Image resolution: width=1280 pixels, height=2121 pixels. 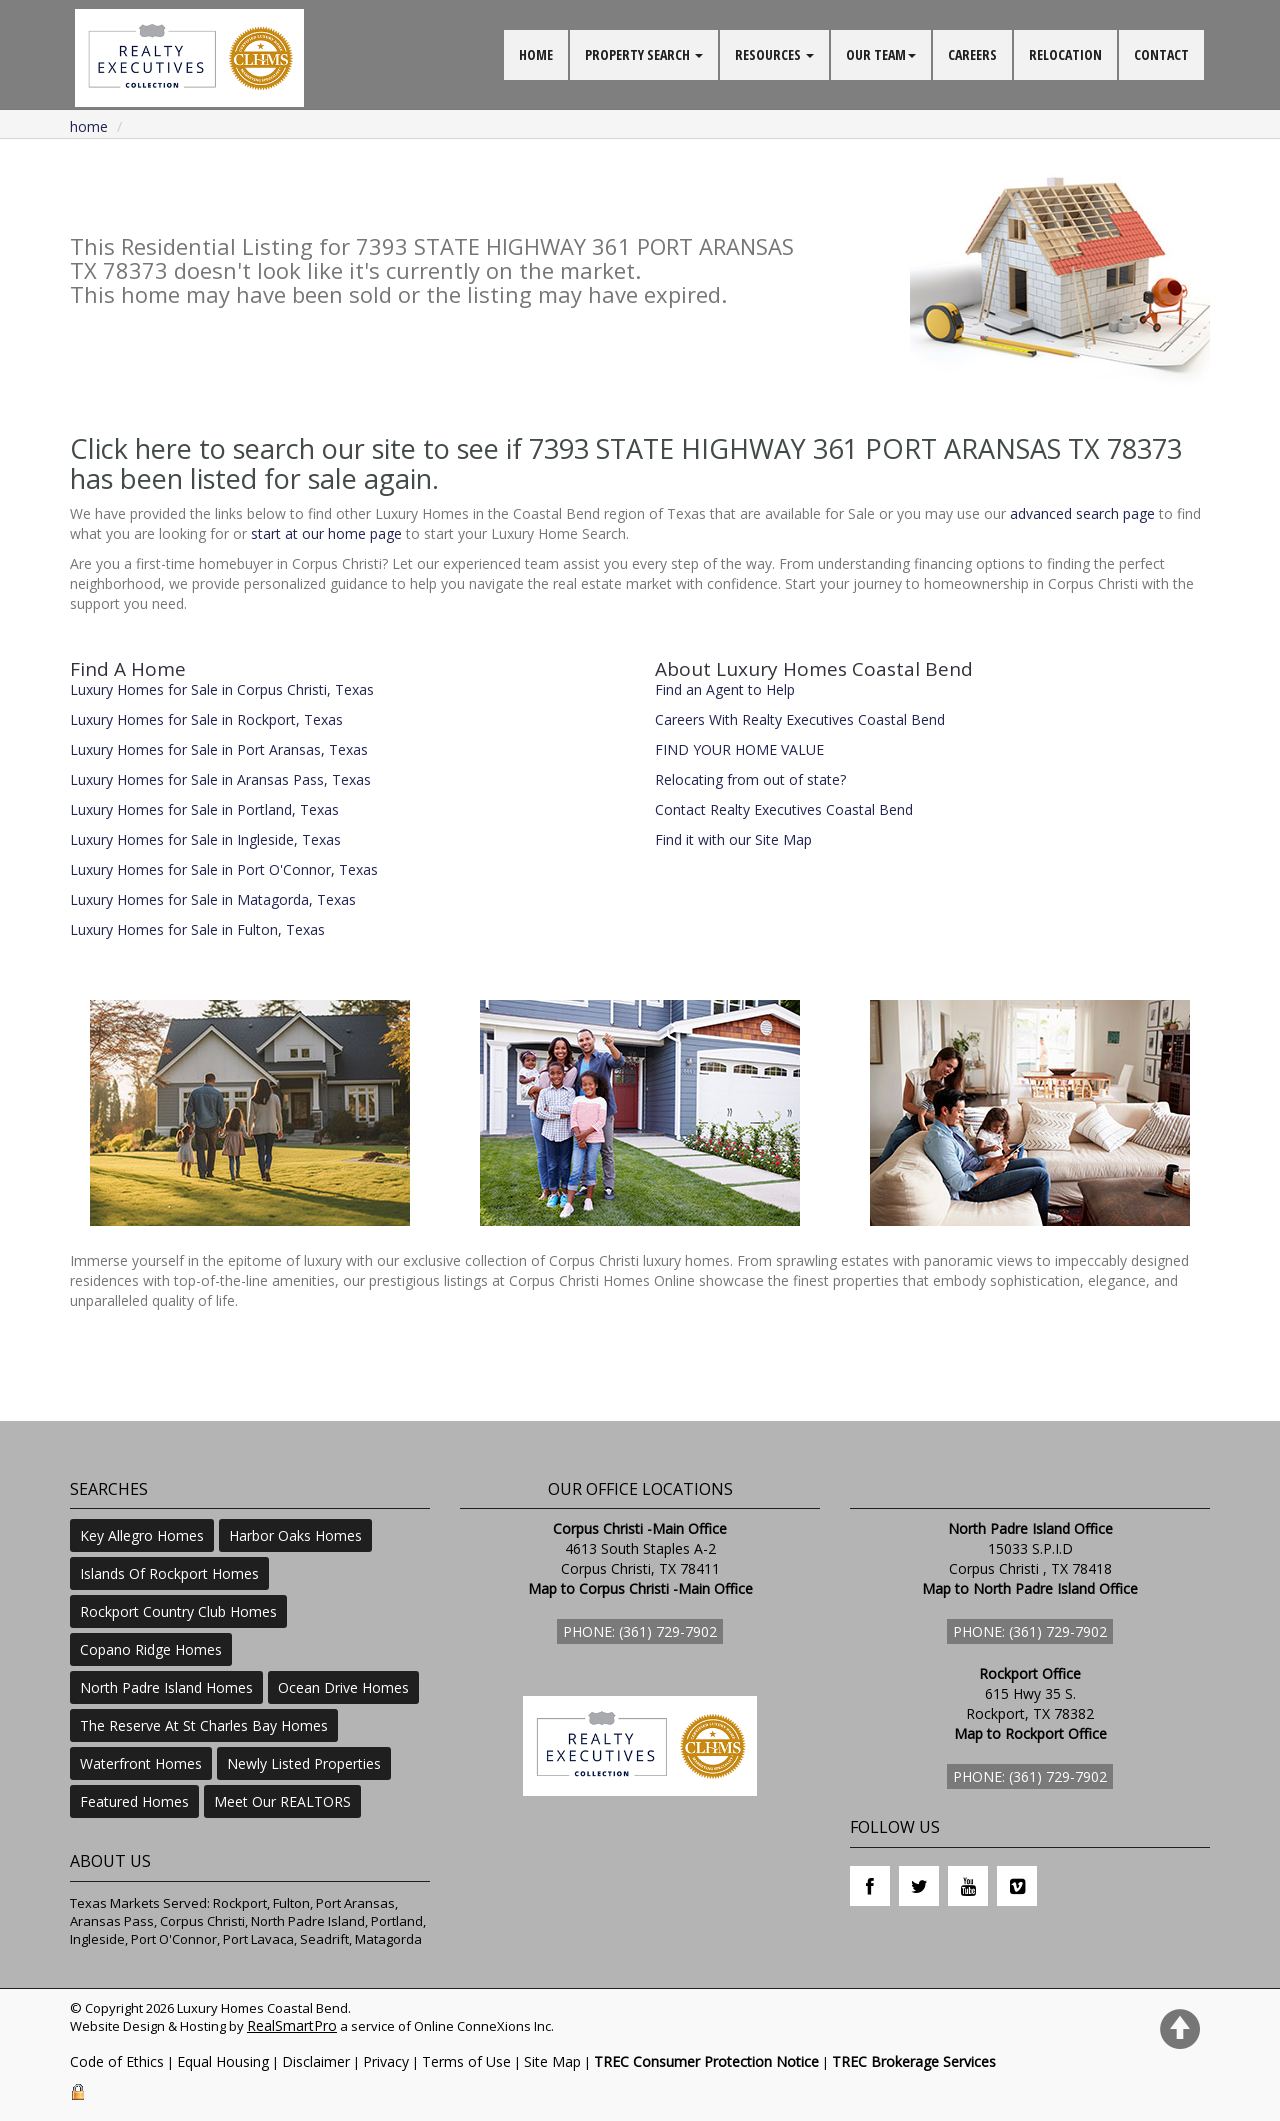 I want to click on Luxury Homes for Sale in Ingleside, Texas, so click(x=205, y=839).